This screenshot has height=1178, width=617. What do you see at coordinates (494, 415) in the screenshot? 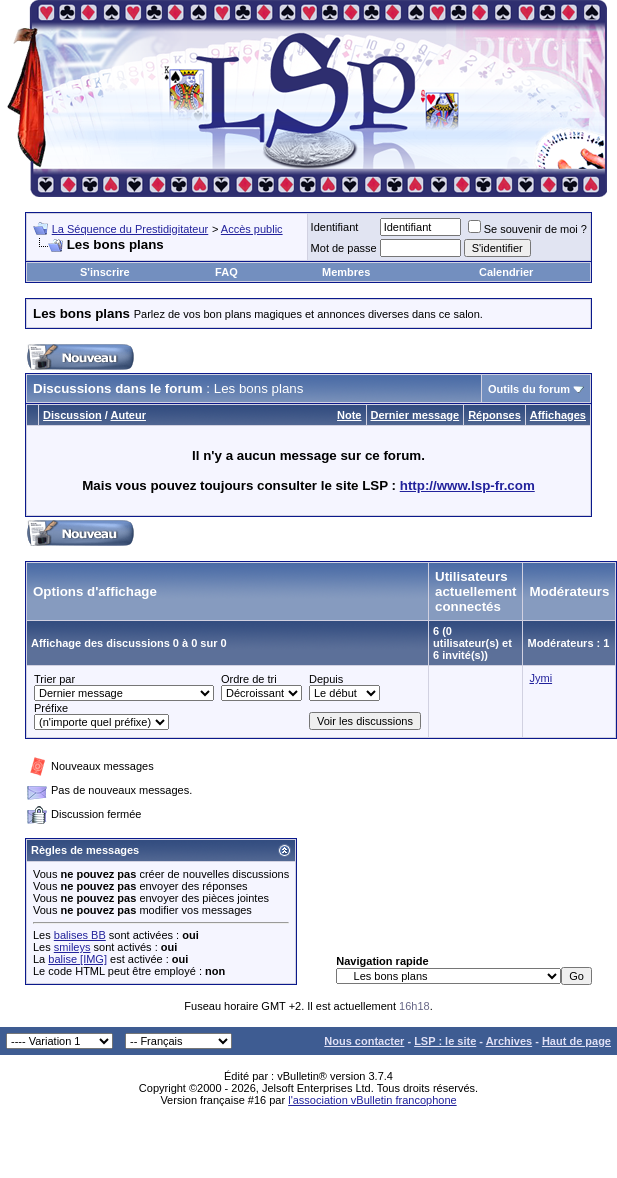
I see `Réponses` at bounding box center [494, 415].